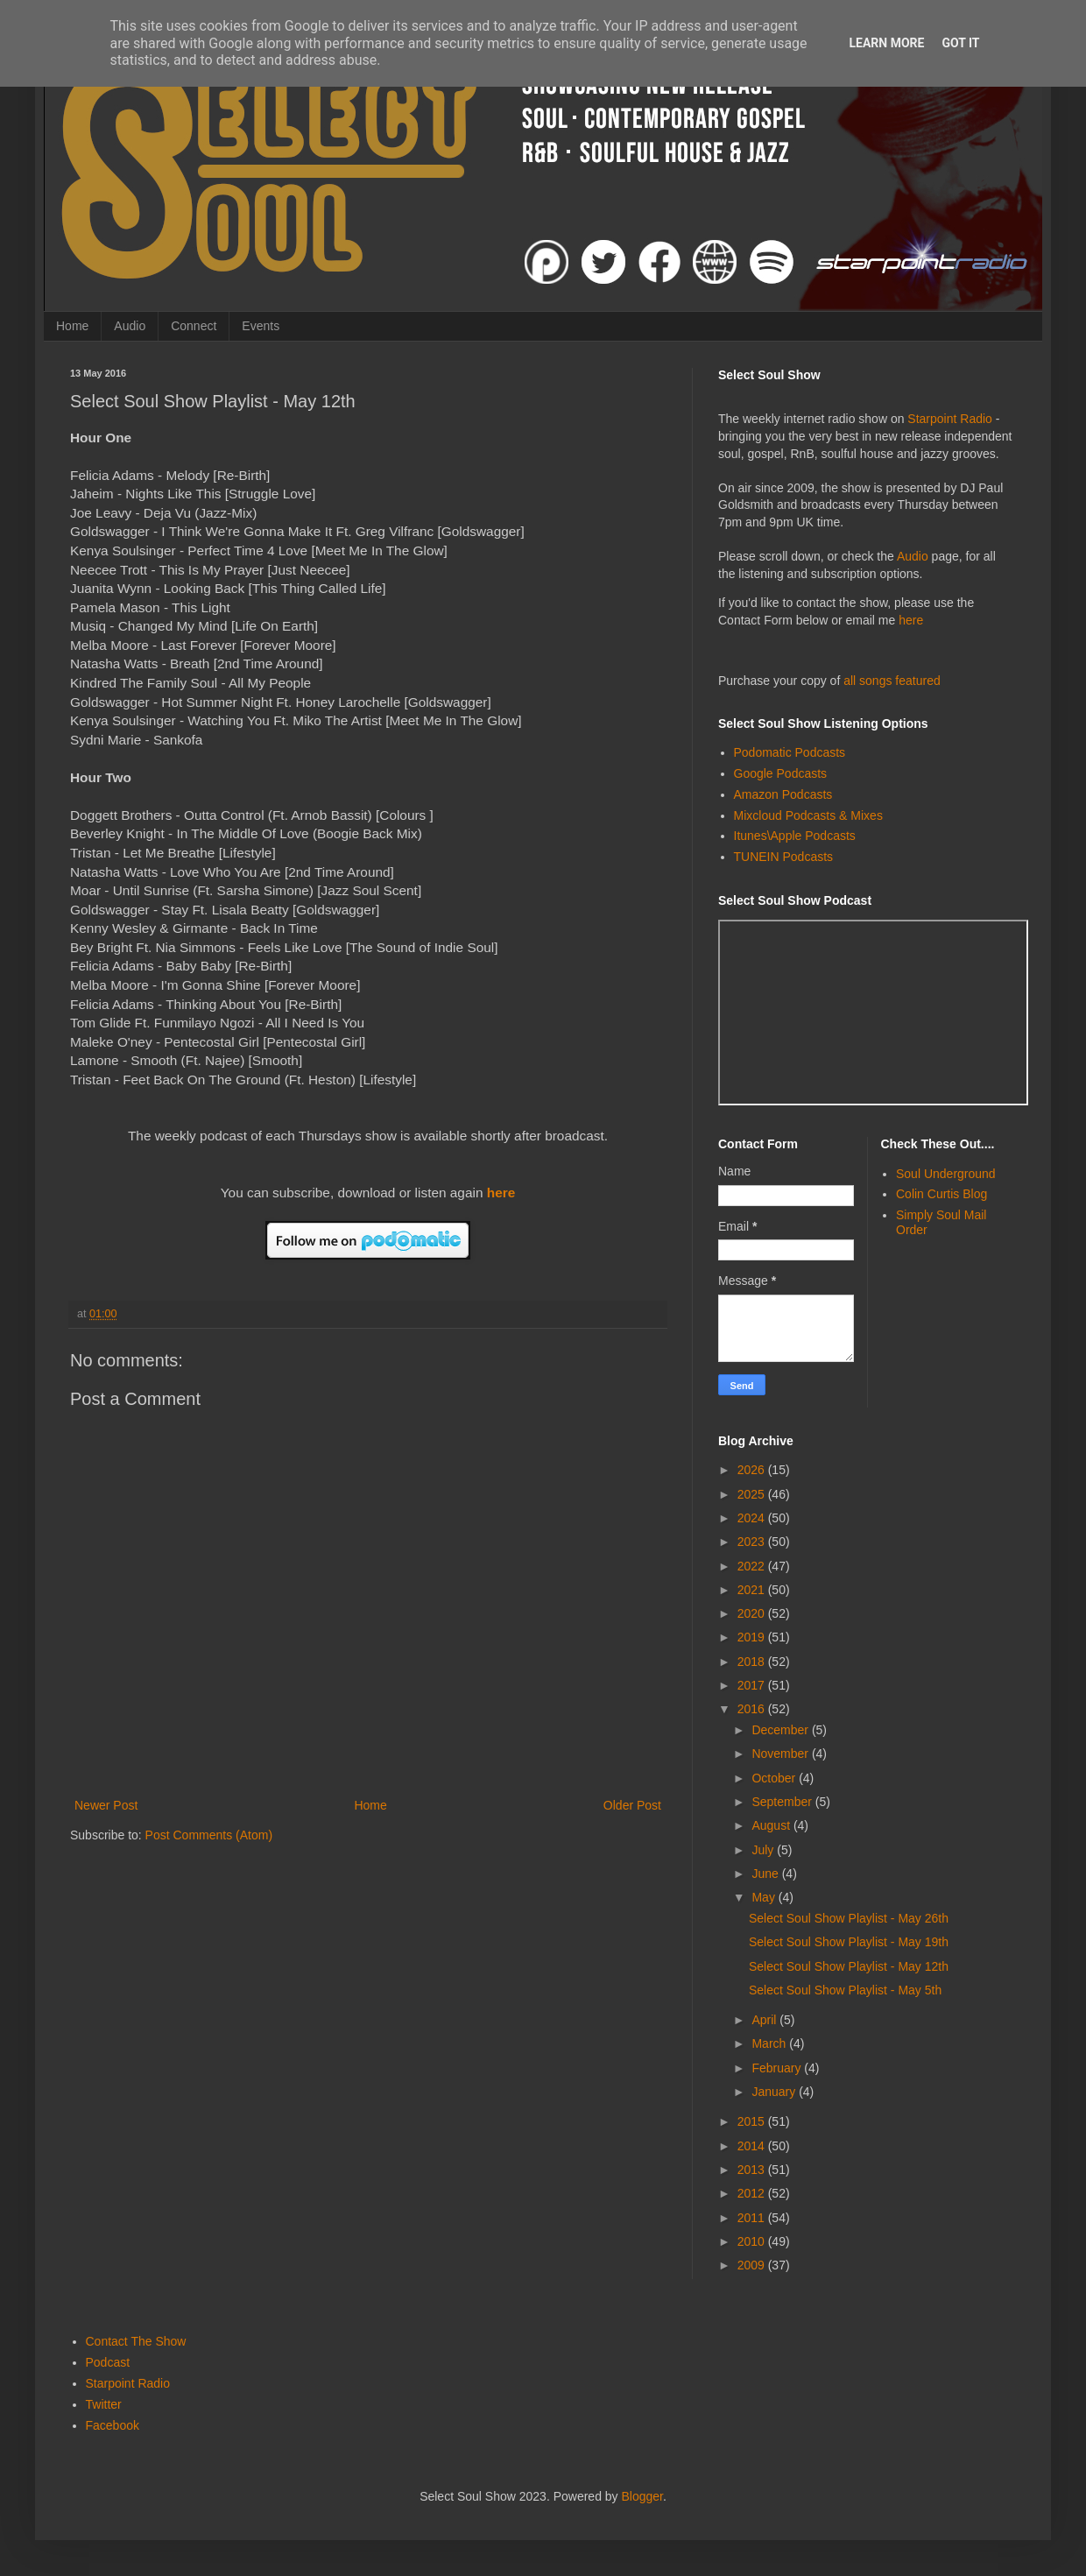 The image size is (1086, 2576). I want to click on 2019, so click(752, 1637).